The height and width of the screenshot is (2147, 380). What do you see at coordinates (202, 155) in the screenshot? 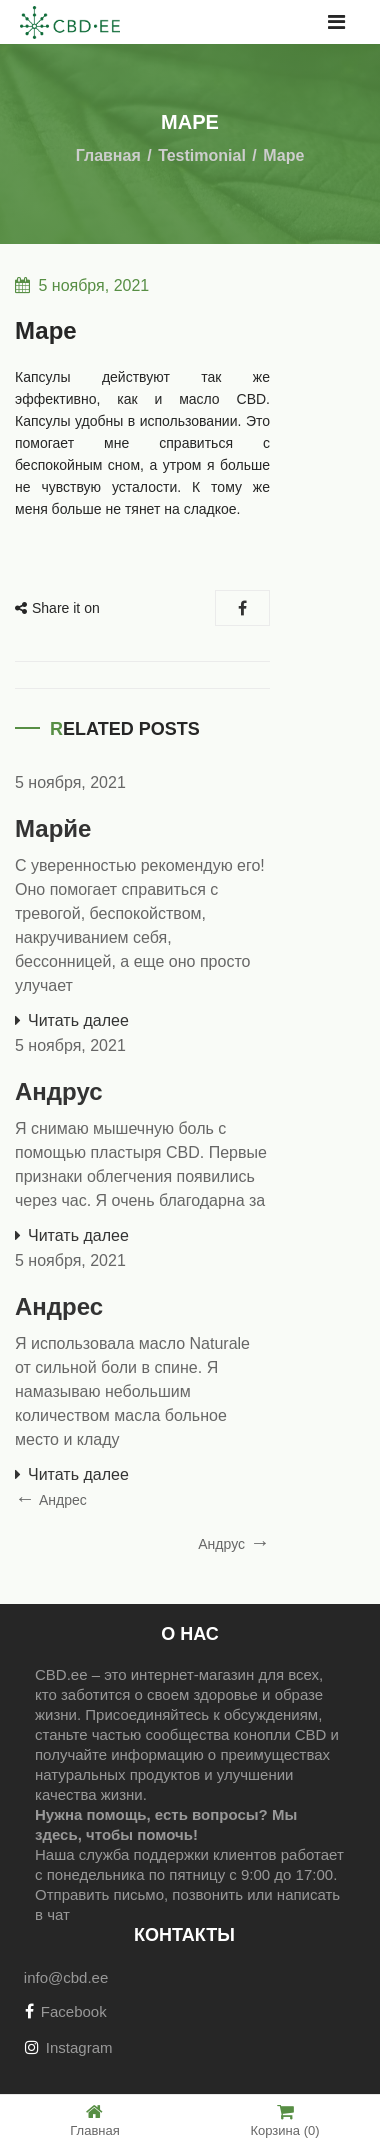
I see `Testimonial` at bounding box center [202, 155].